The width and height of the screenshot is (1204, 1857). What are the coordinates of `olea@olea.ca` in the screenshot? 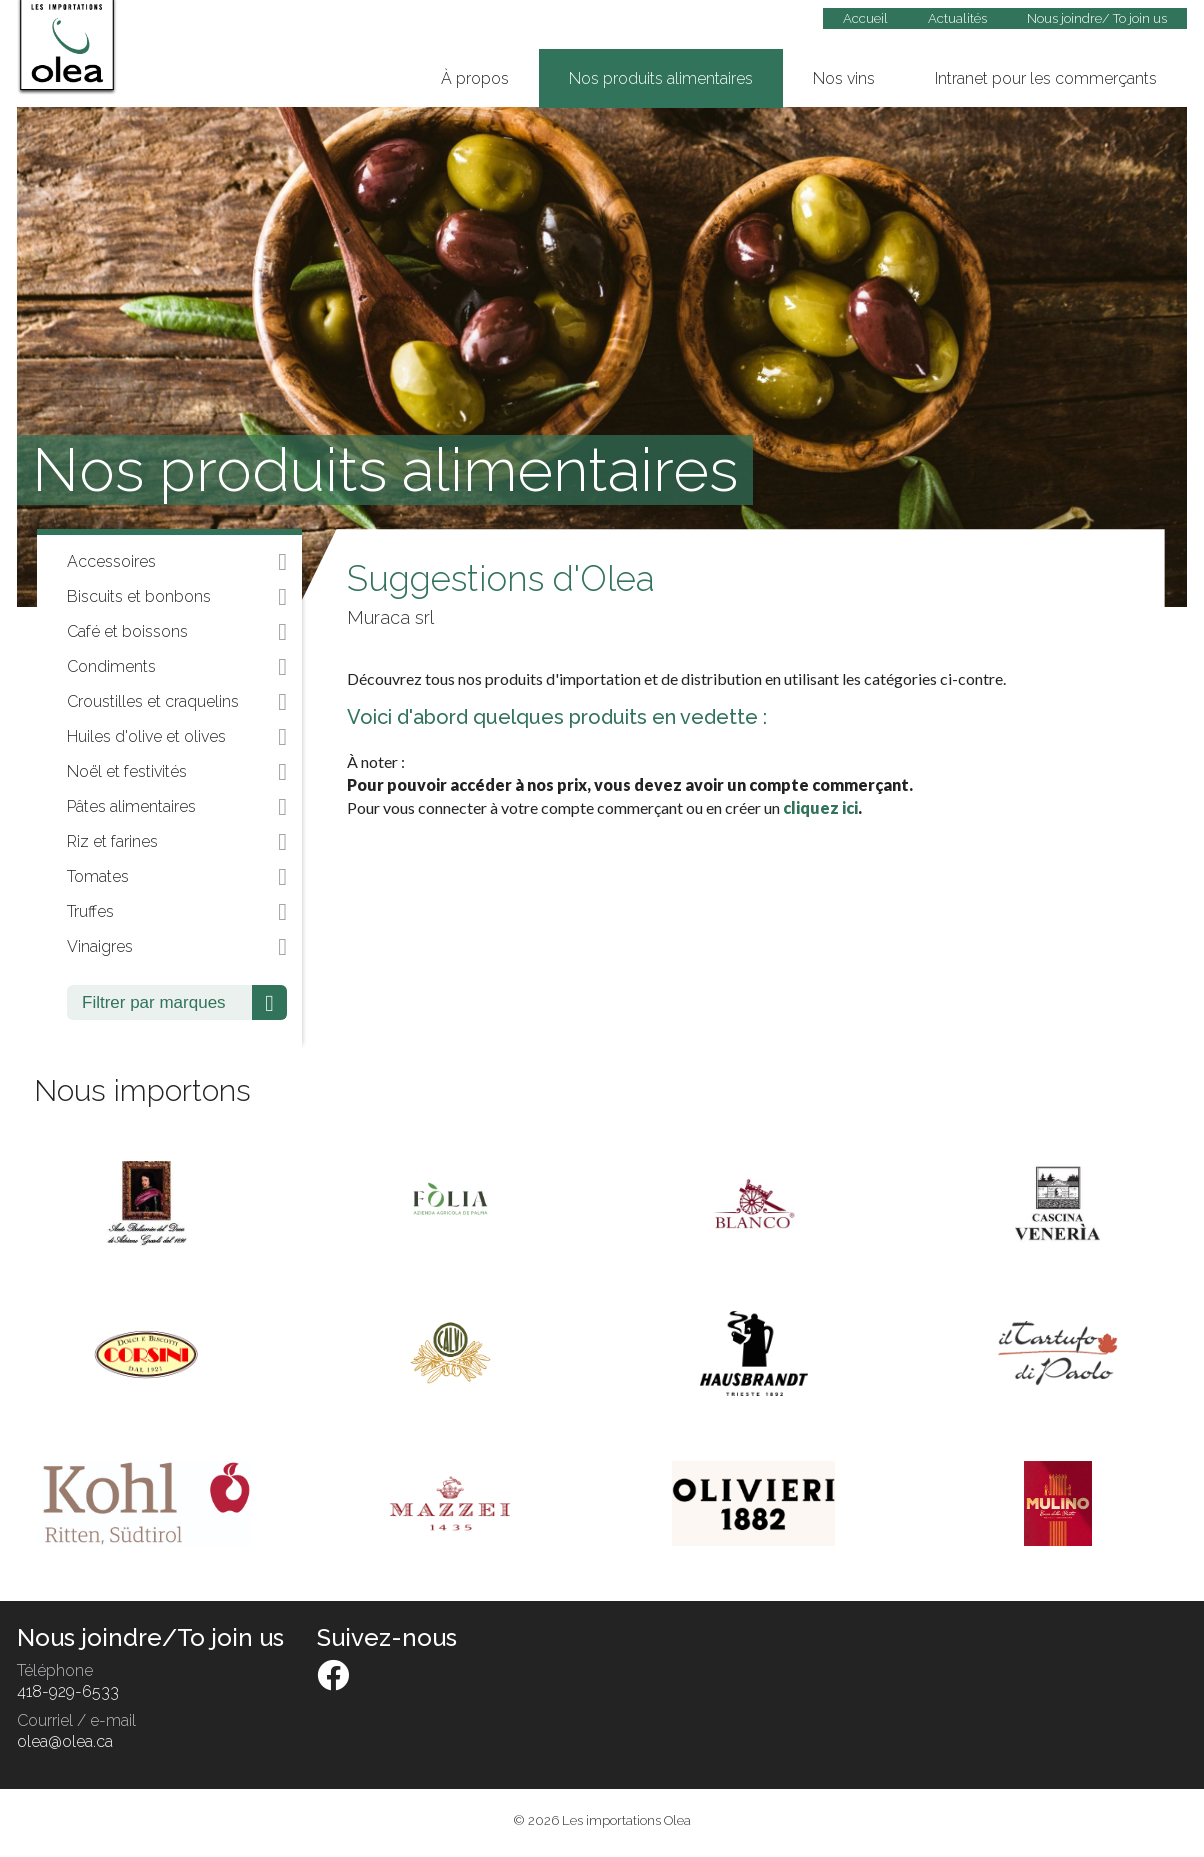 It's located at (65, 1741).